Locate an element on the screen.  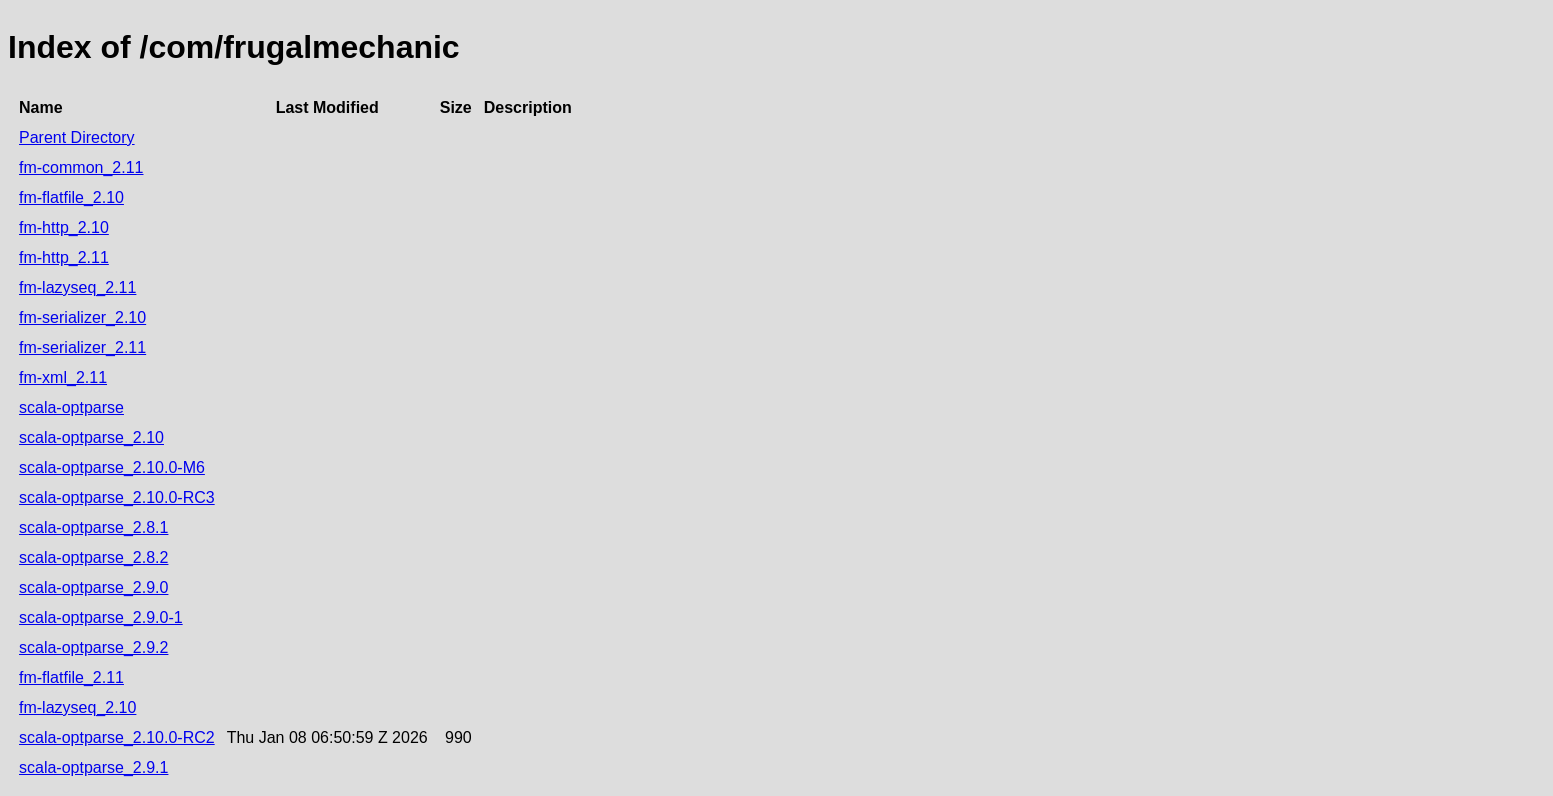
scala-optparse is located at coordinates (71, 407).